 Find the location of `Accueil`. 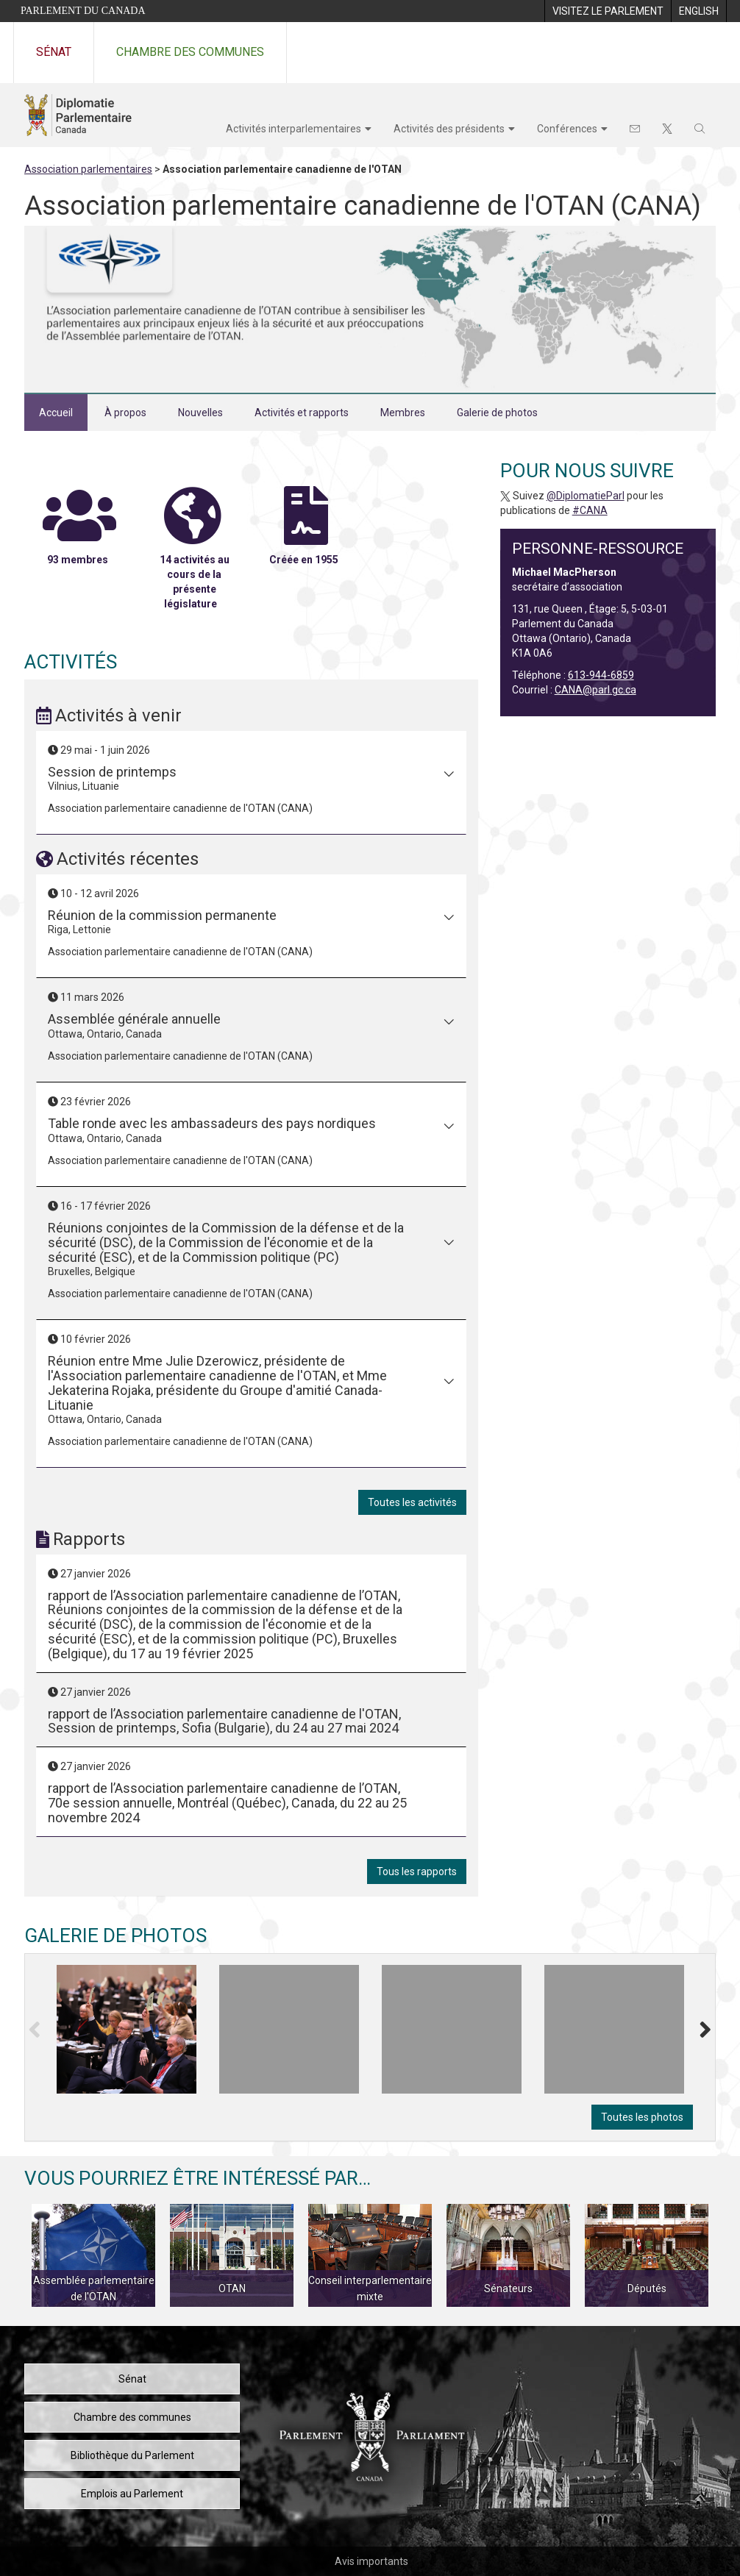

Accueil is located at coordinates (56, 412).